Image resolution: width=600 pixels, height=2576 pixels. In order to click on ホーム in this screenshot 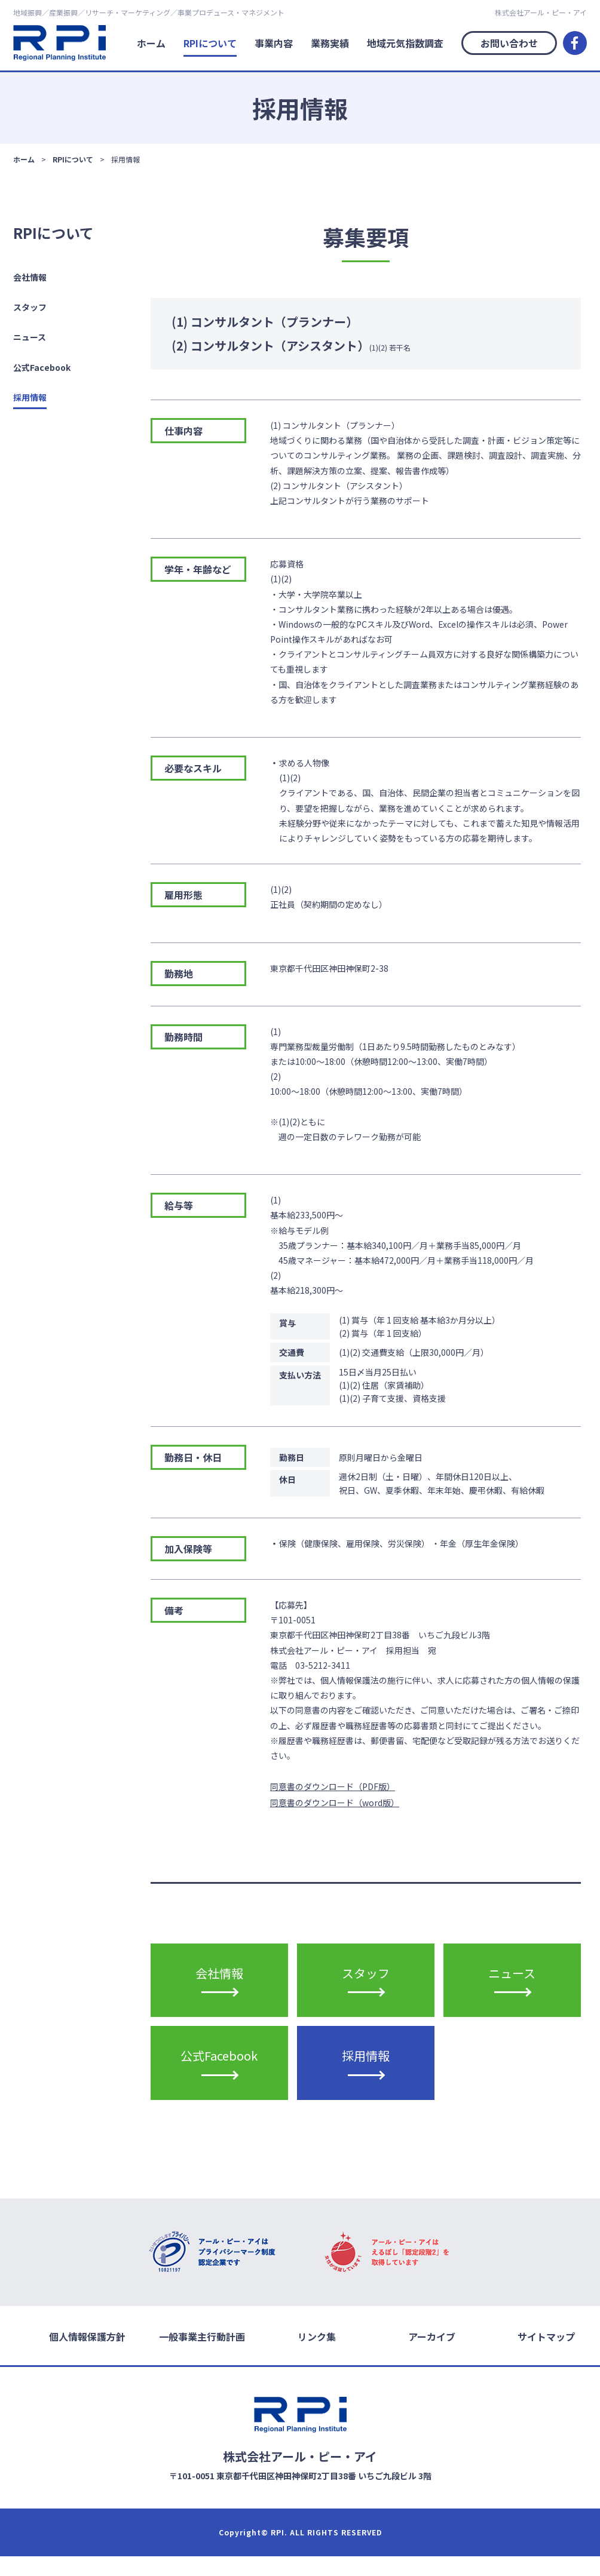, I will do `click(151, 43)`.